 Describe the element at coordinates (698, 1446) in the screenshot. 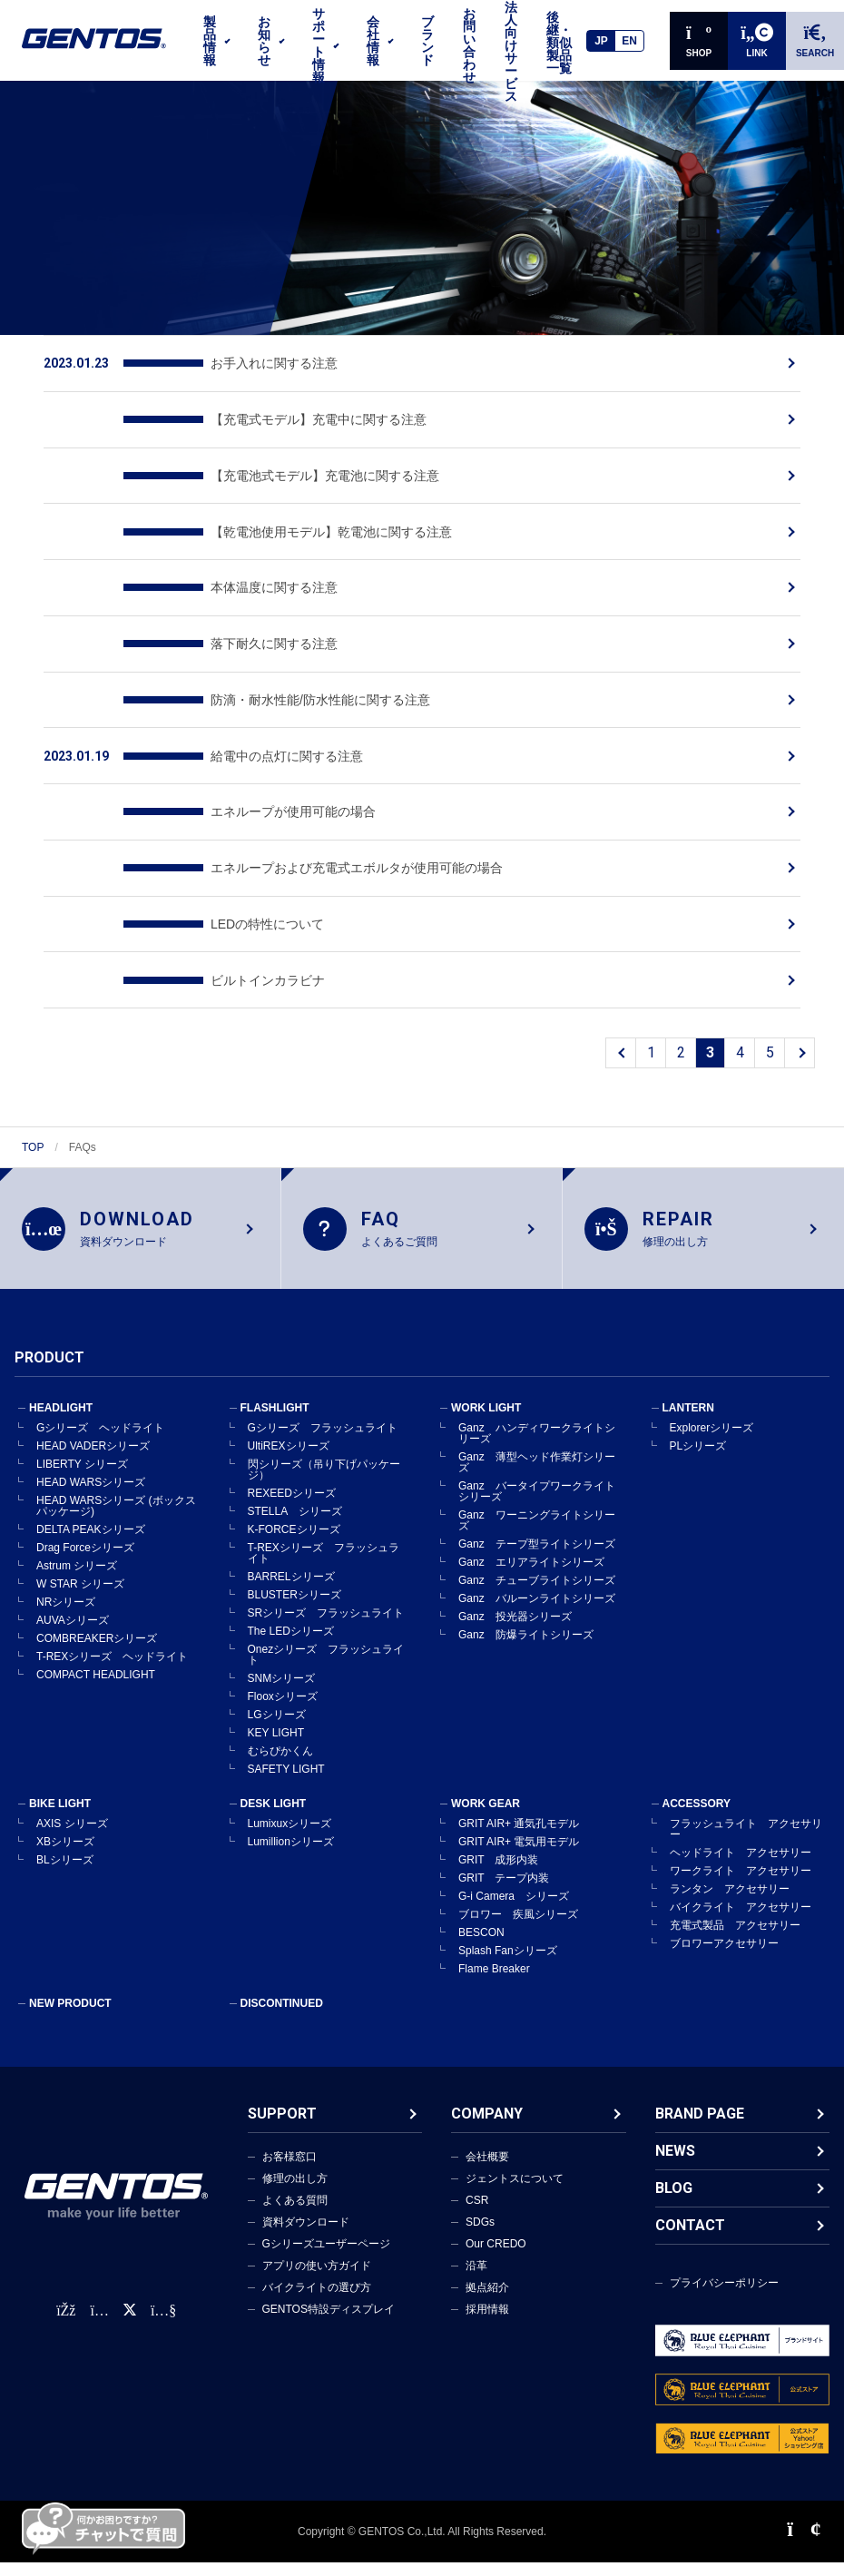

I see `PLシリーズ` at that location.